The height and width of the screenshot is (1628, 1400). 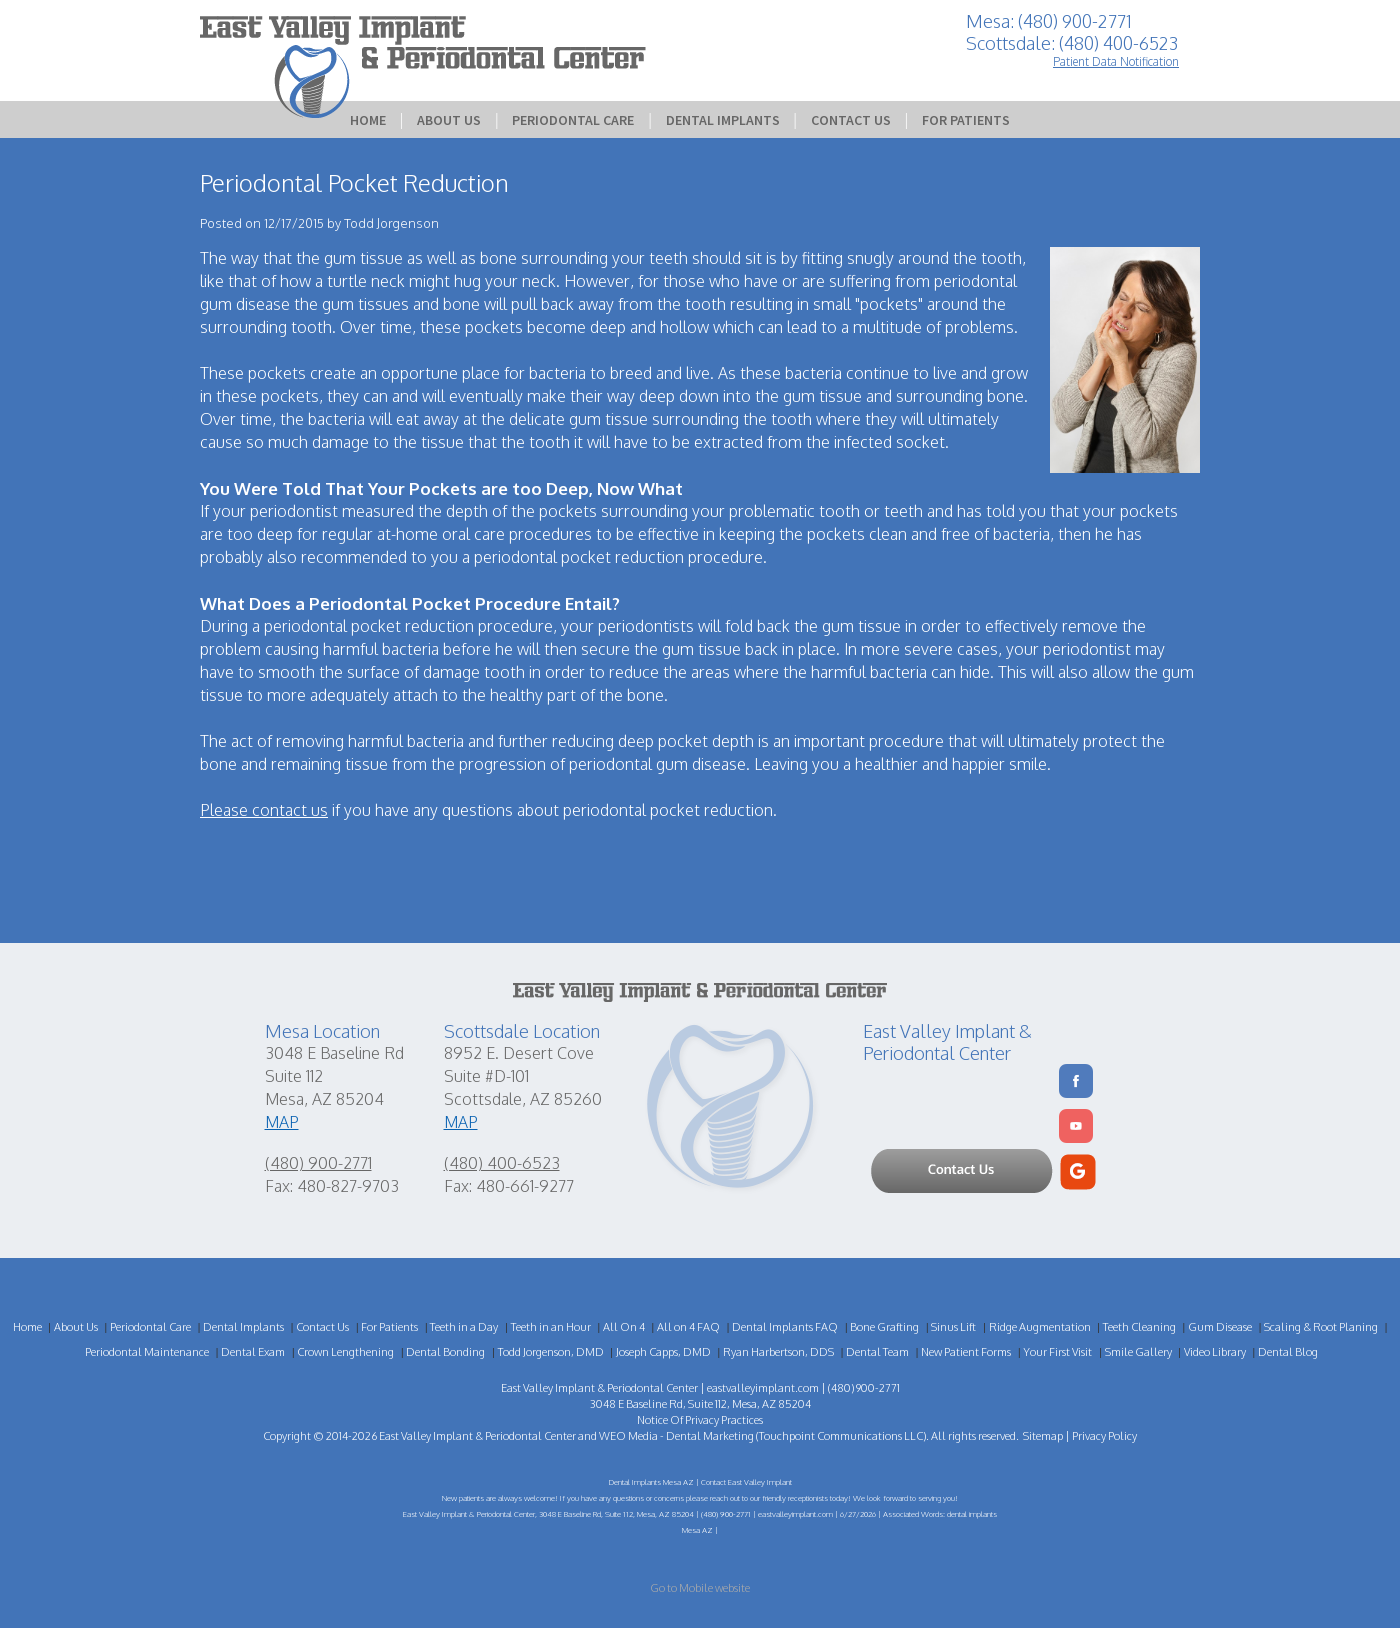 I want to click on MAP, so click(x=282, y=1122).